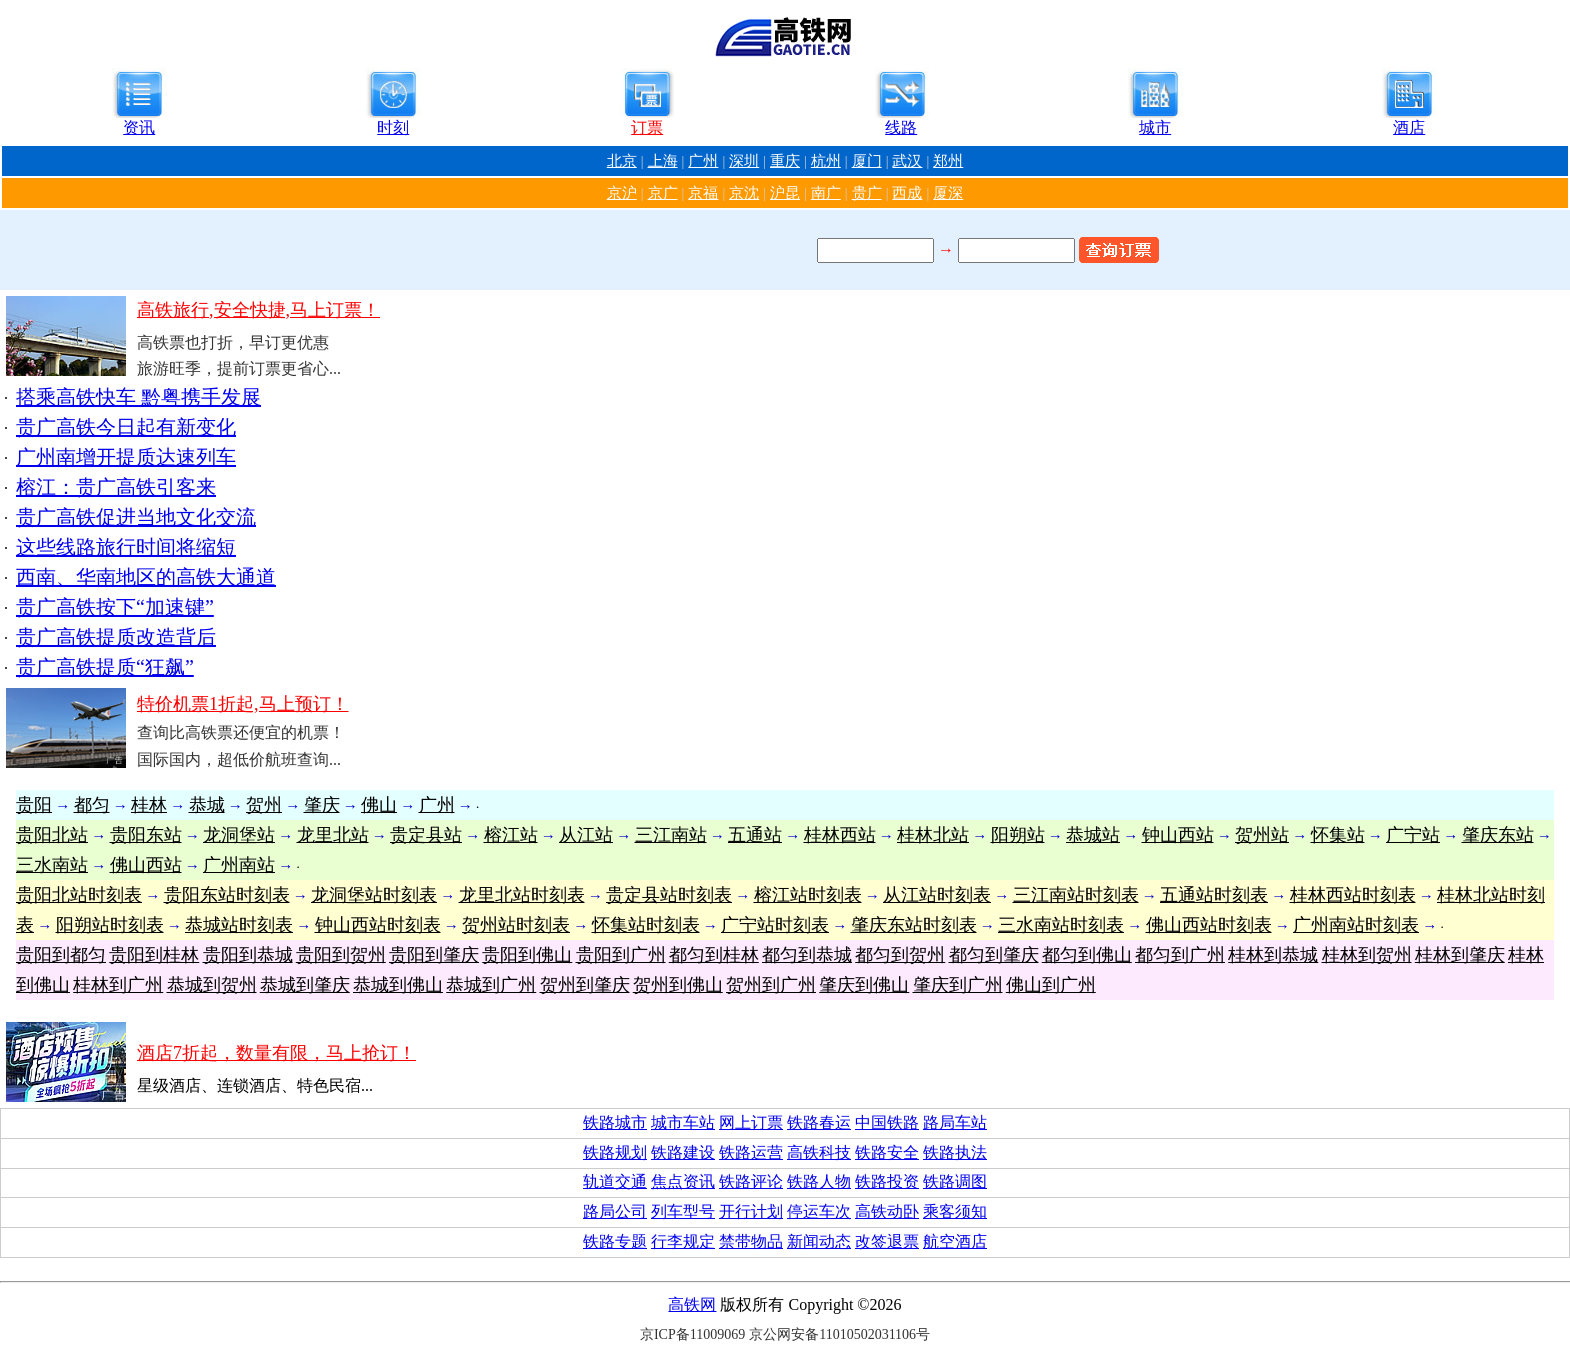  Describe the element at coordinates (1338, 835) in the screenshot. I see `怀集站` at that location.